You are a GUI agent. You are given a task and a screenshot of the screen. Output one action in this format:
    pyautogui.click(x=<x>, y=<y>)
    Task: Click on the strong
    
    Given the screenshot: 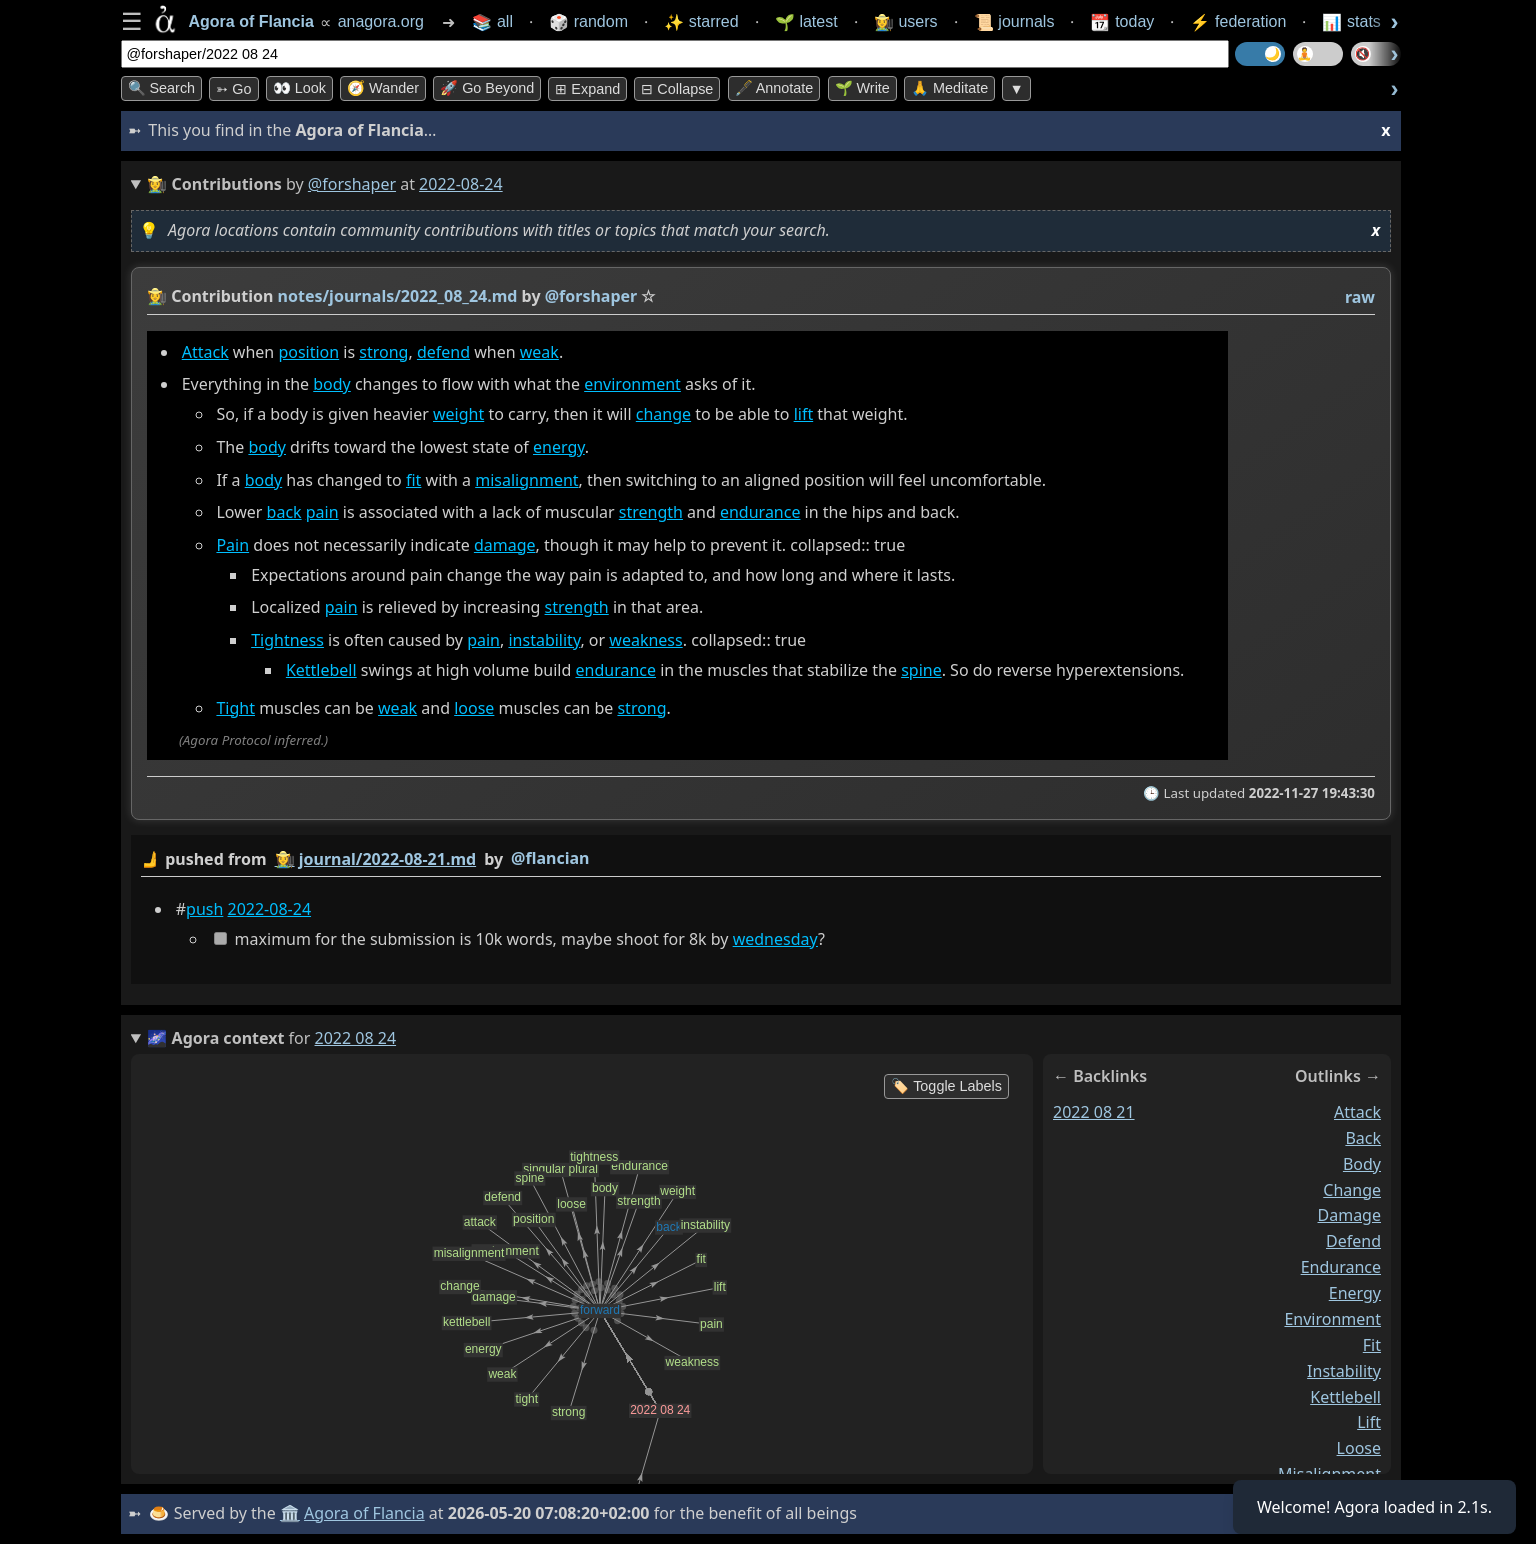 What is the action you would take?
    pyautogui.click(x=383, y=352)
    